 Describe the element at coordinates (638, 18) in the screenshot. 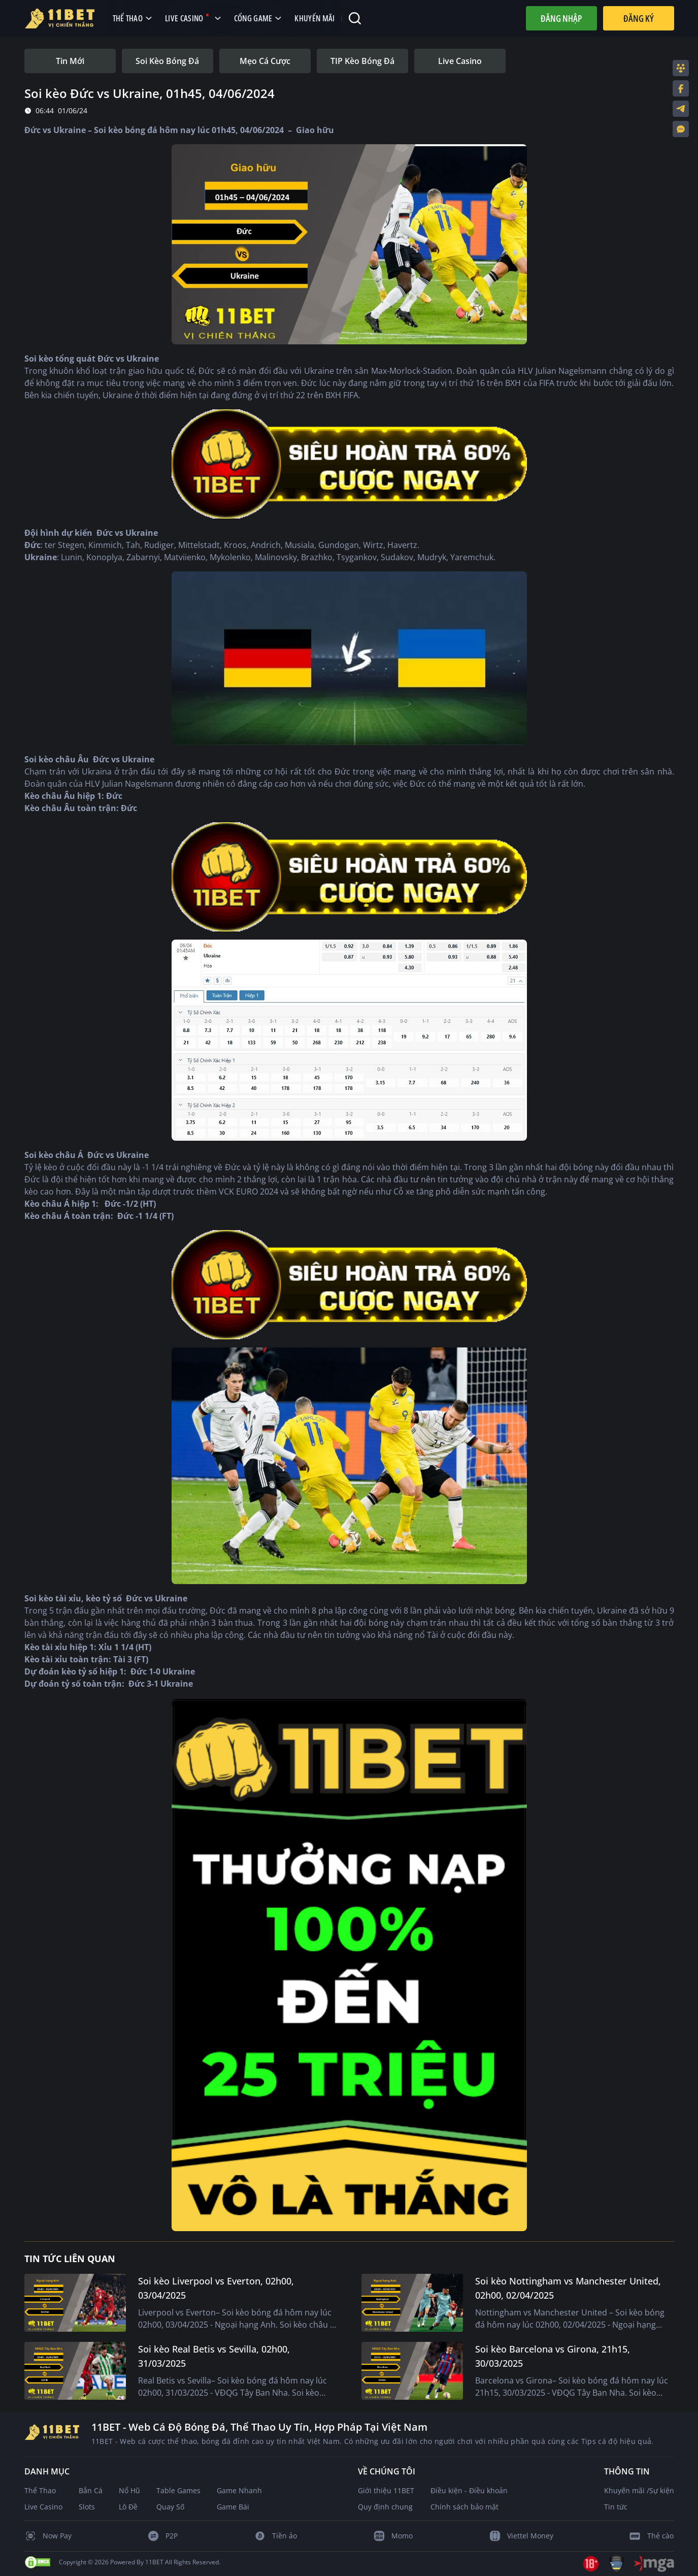

I see `Đăng Ký` at that location.